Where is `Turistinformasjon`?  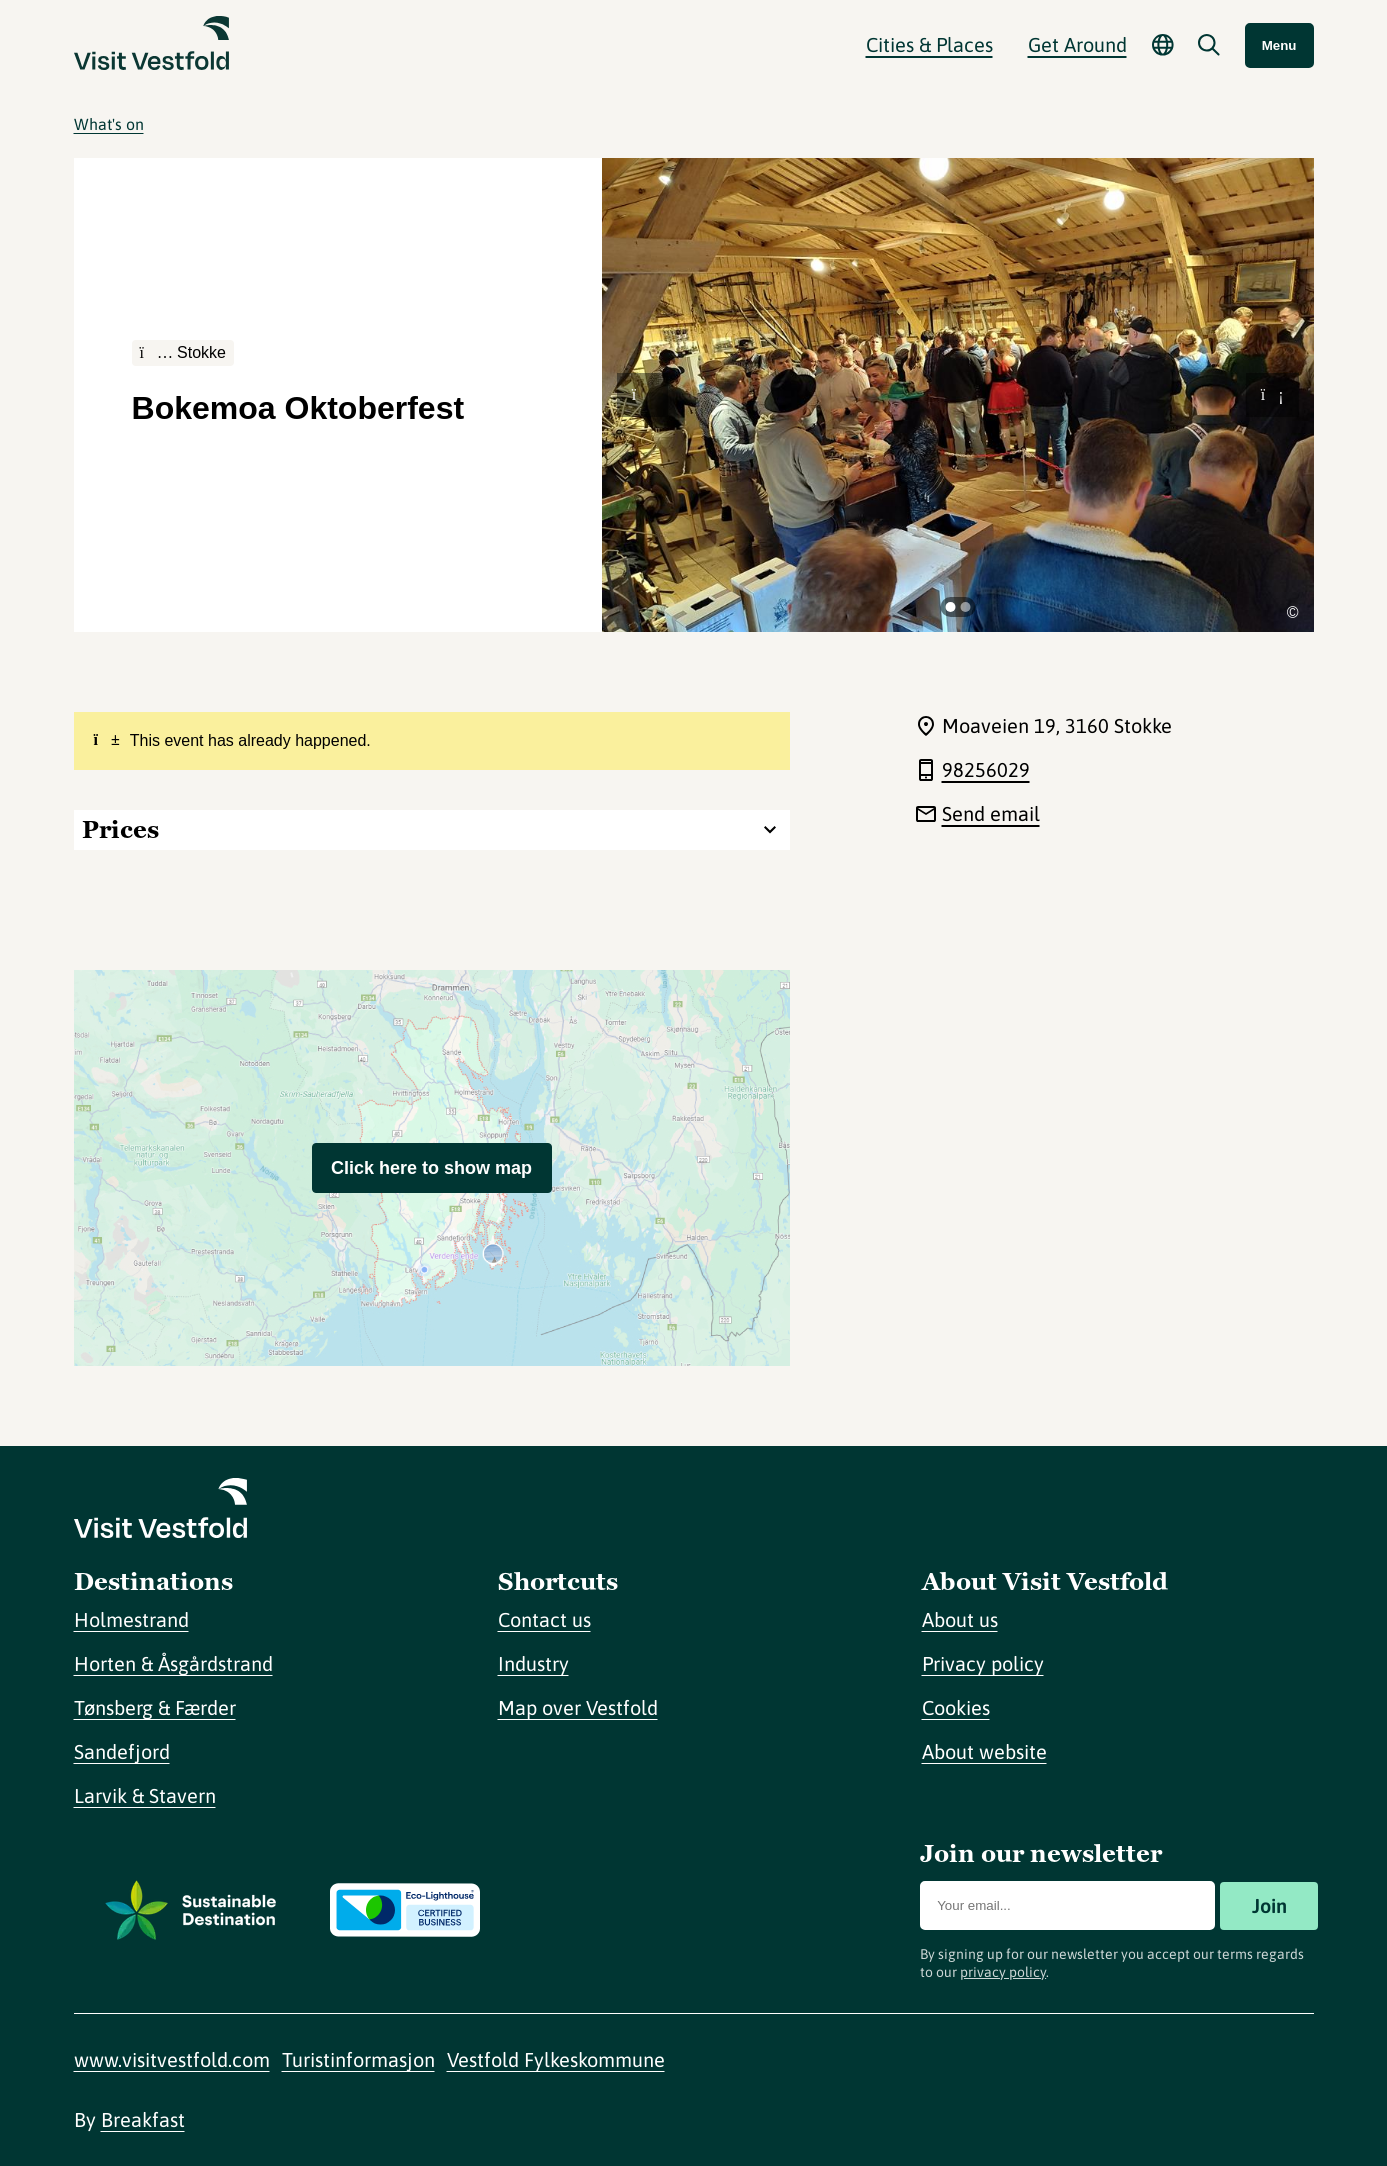 Turistinformasjon is located at coordinates (358, 2059).